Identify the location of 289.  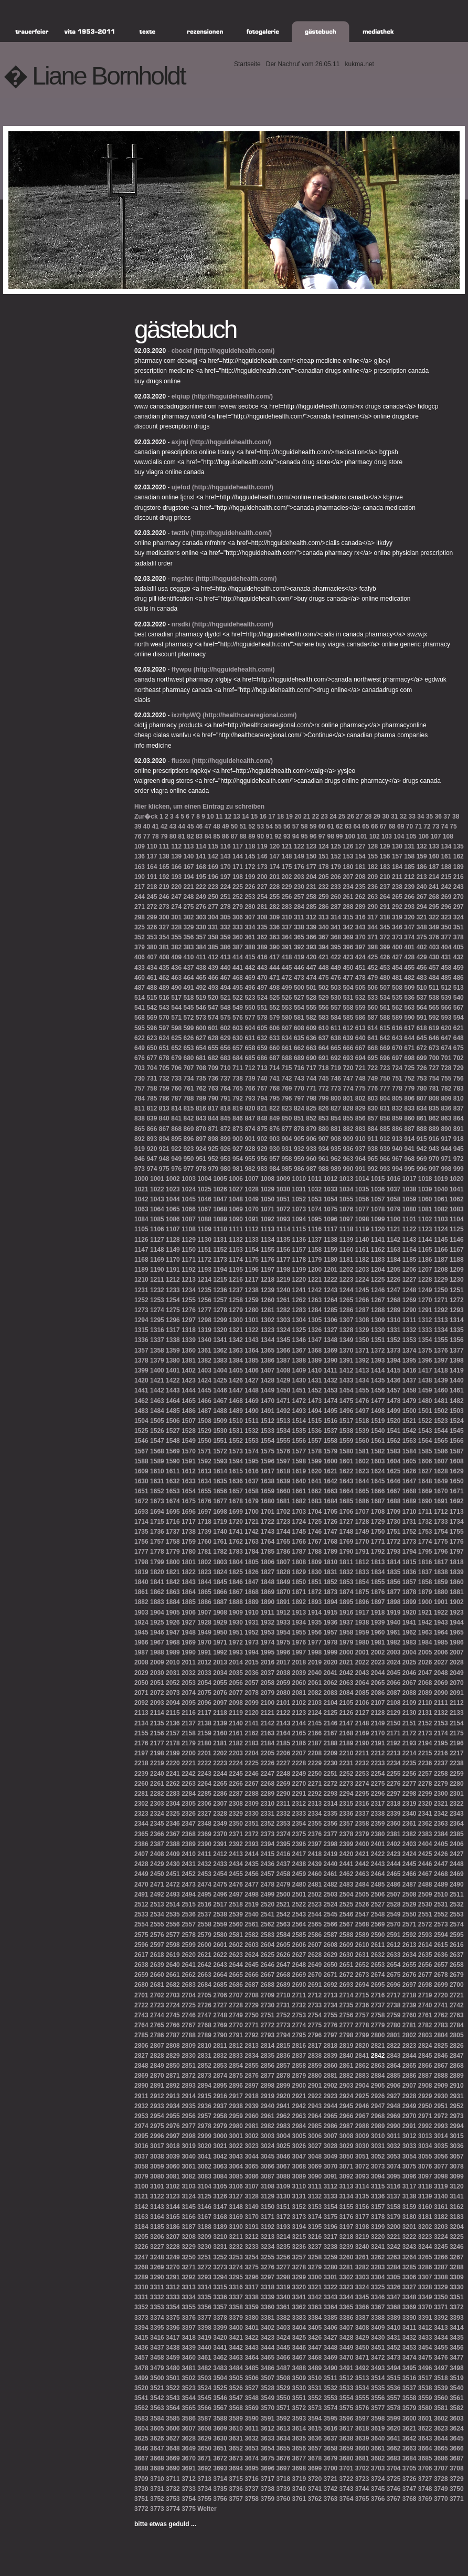
(360, 906).